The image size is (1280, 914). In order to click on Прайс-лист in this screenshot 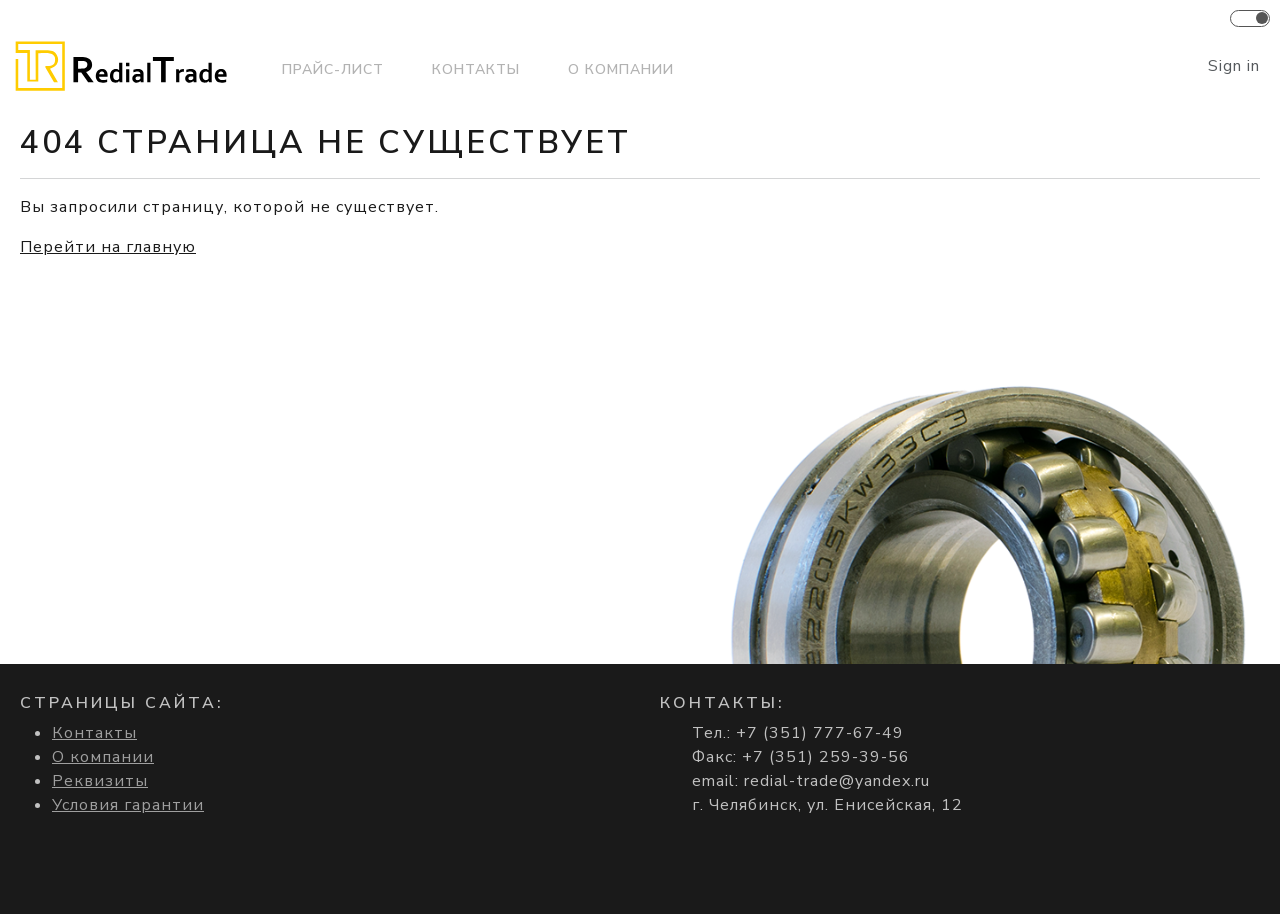, I will do `click(333, 69)`.